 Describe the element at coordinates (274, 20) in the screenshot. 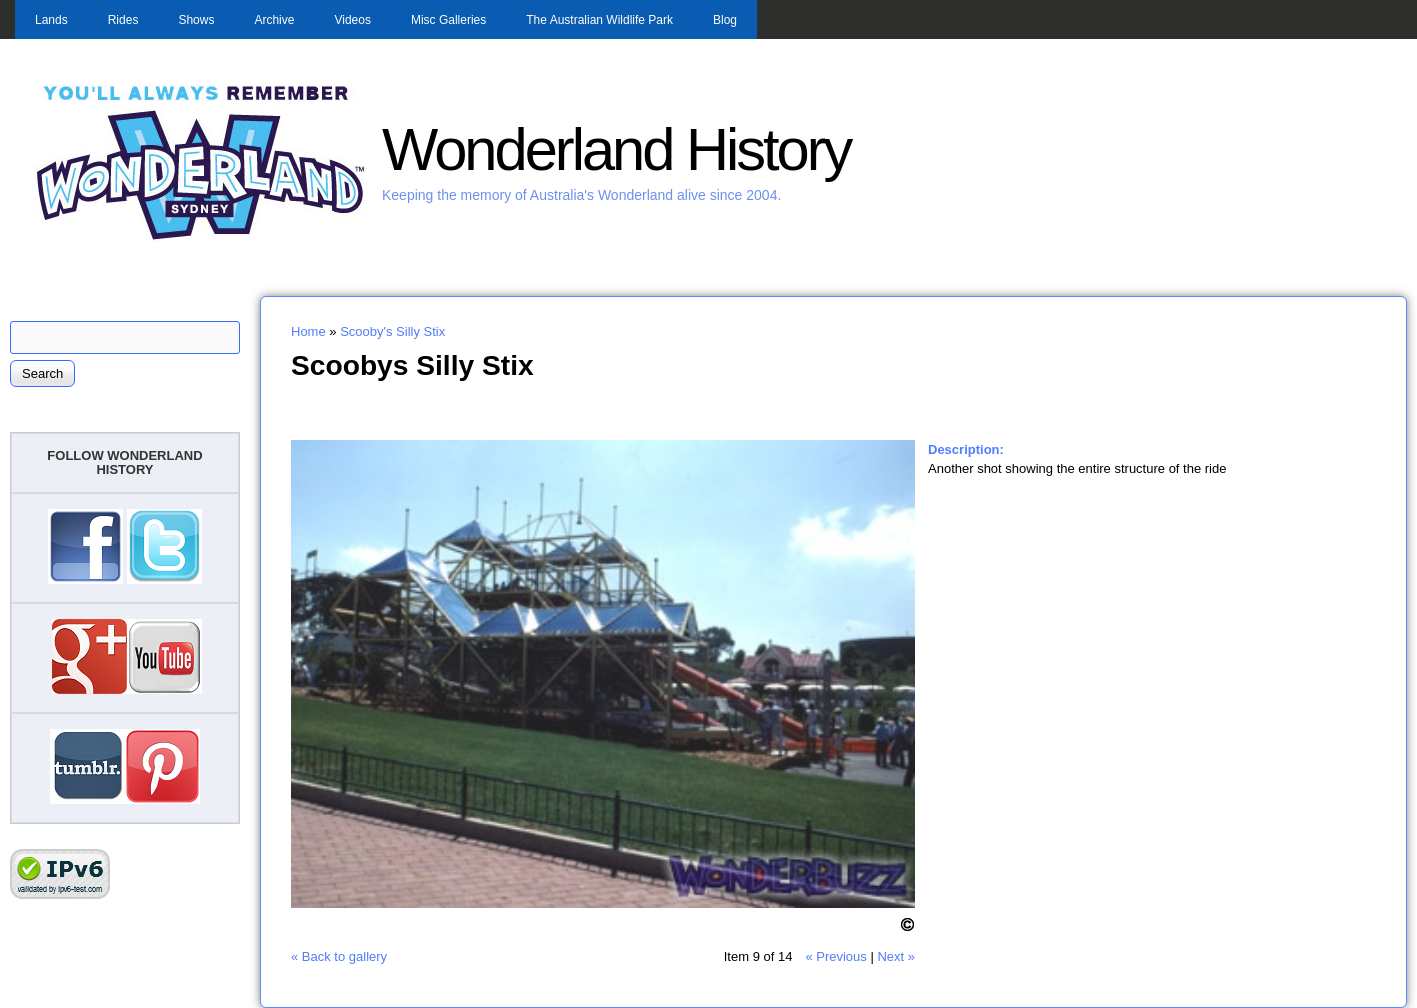

I see `Archive` at that location.